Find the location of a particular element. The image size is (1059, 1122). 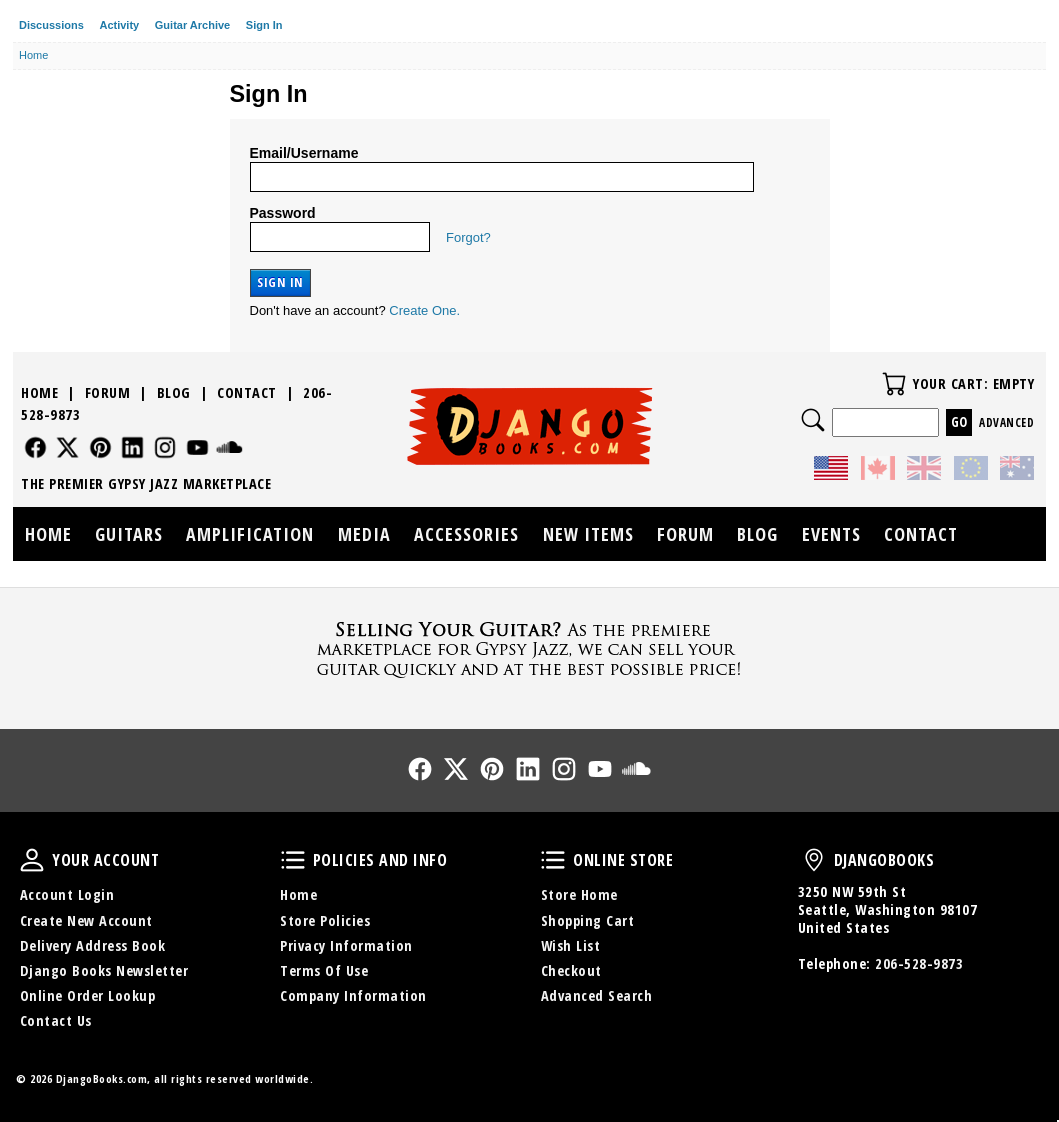

DjangoBooks is located at coordinates (814, 860).